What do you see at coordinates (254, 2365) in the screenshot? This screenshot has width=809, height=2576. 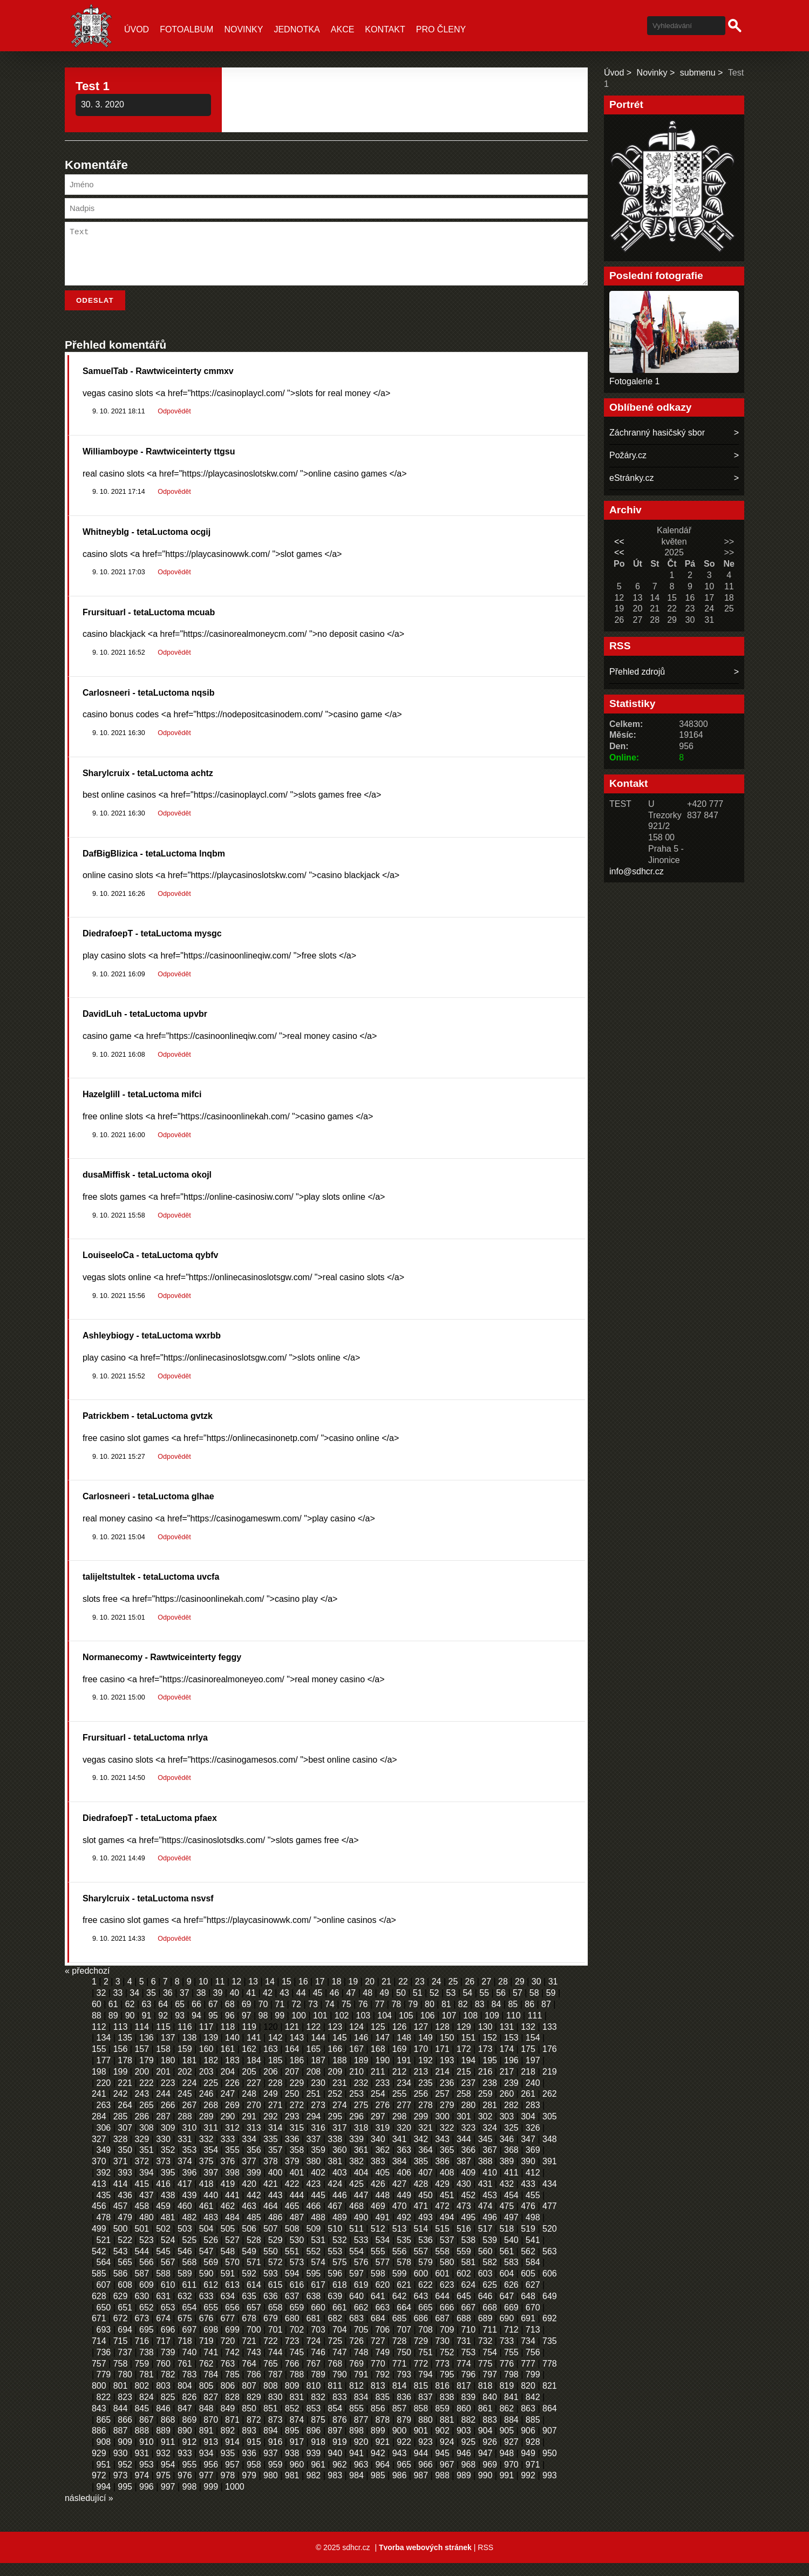 I see `743` at bounding box center [254, 2365].